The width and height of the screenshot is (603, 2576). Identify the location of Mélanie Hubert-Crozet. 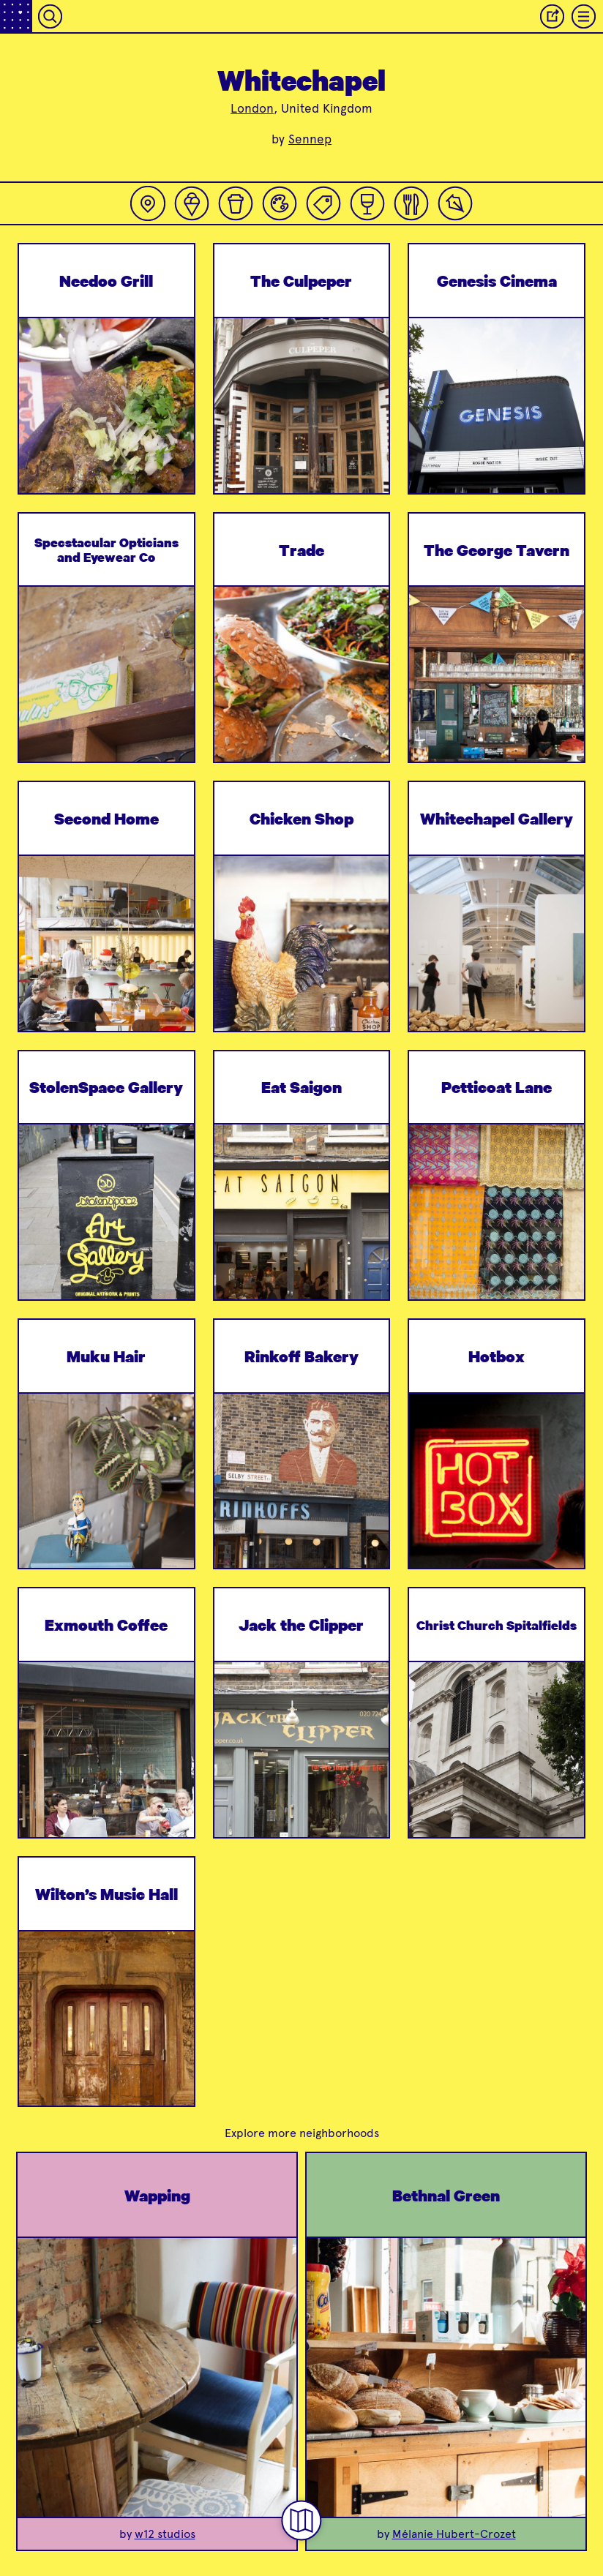
(454, 2534).